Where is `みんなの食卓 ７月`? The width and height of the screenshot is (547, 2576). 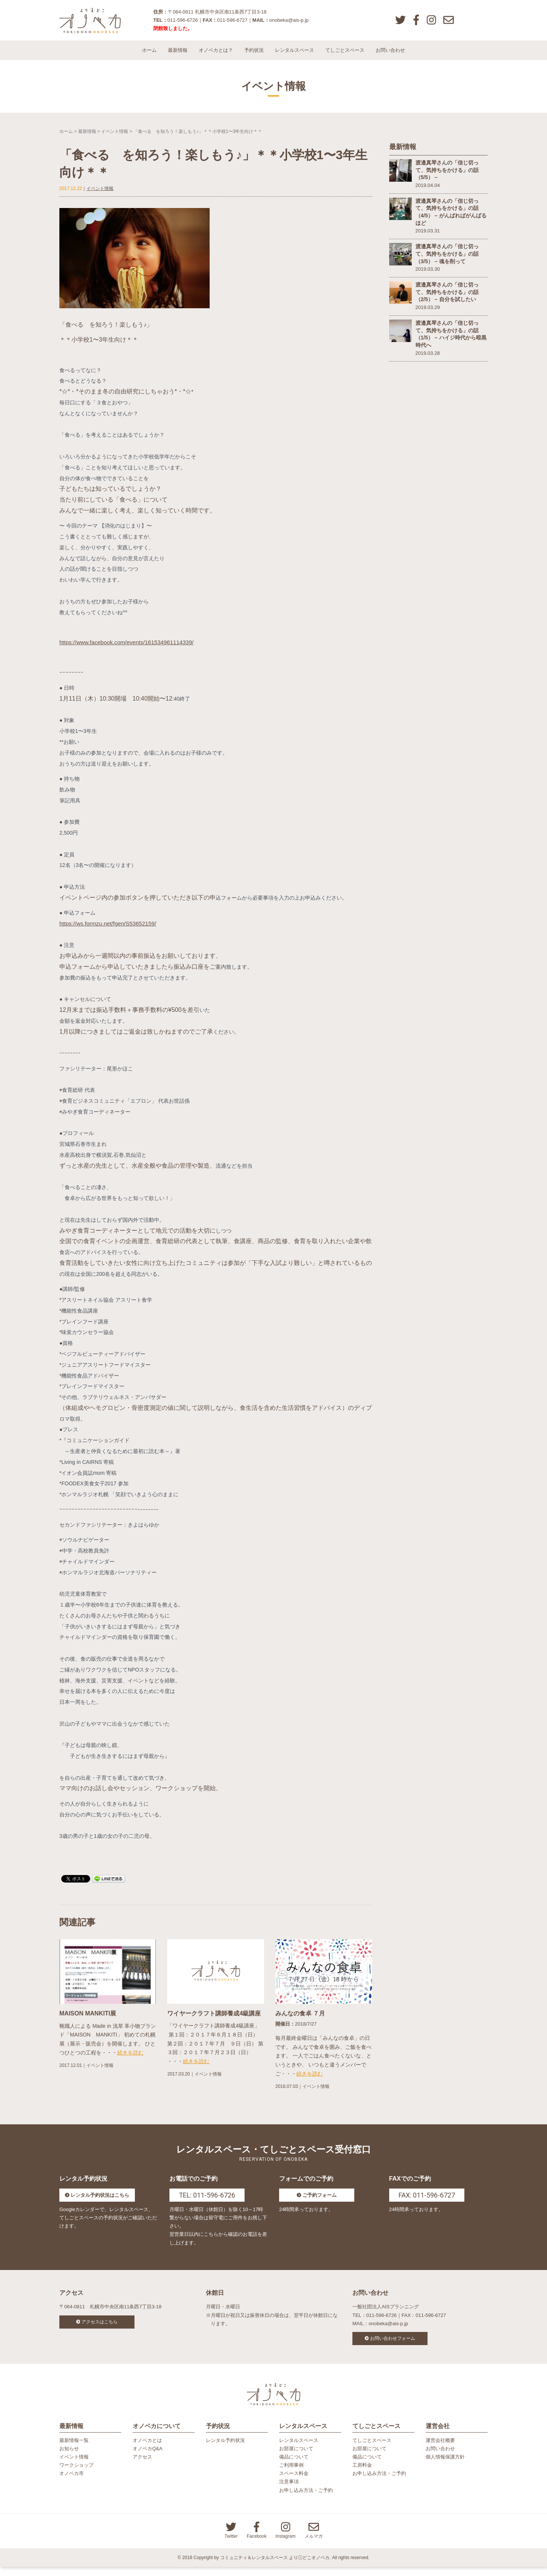
みんなの食卓 ７月 is located at coordinates (300, 2019).